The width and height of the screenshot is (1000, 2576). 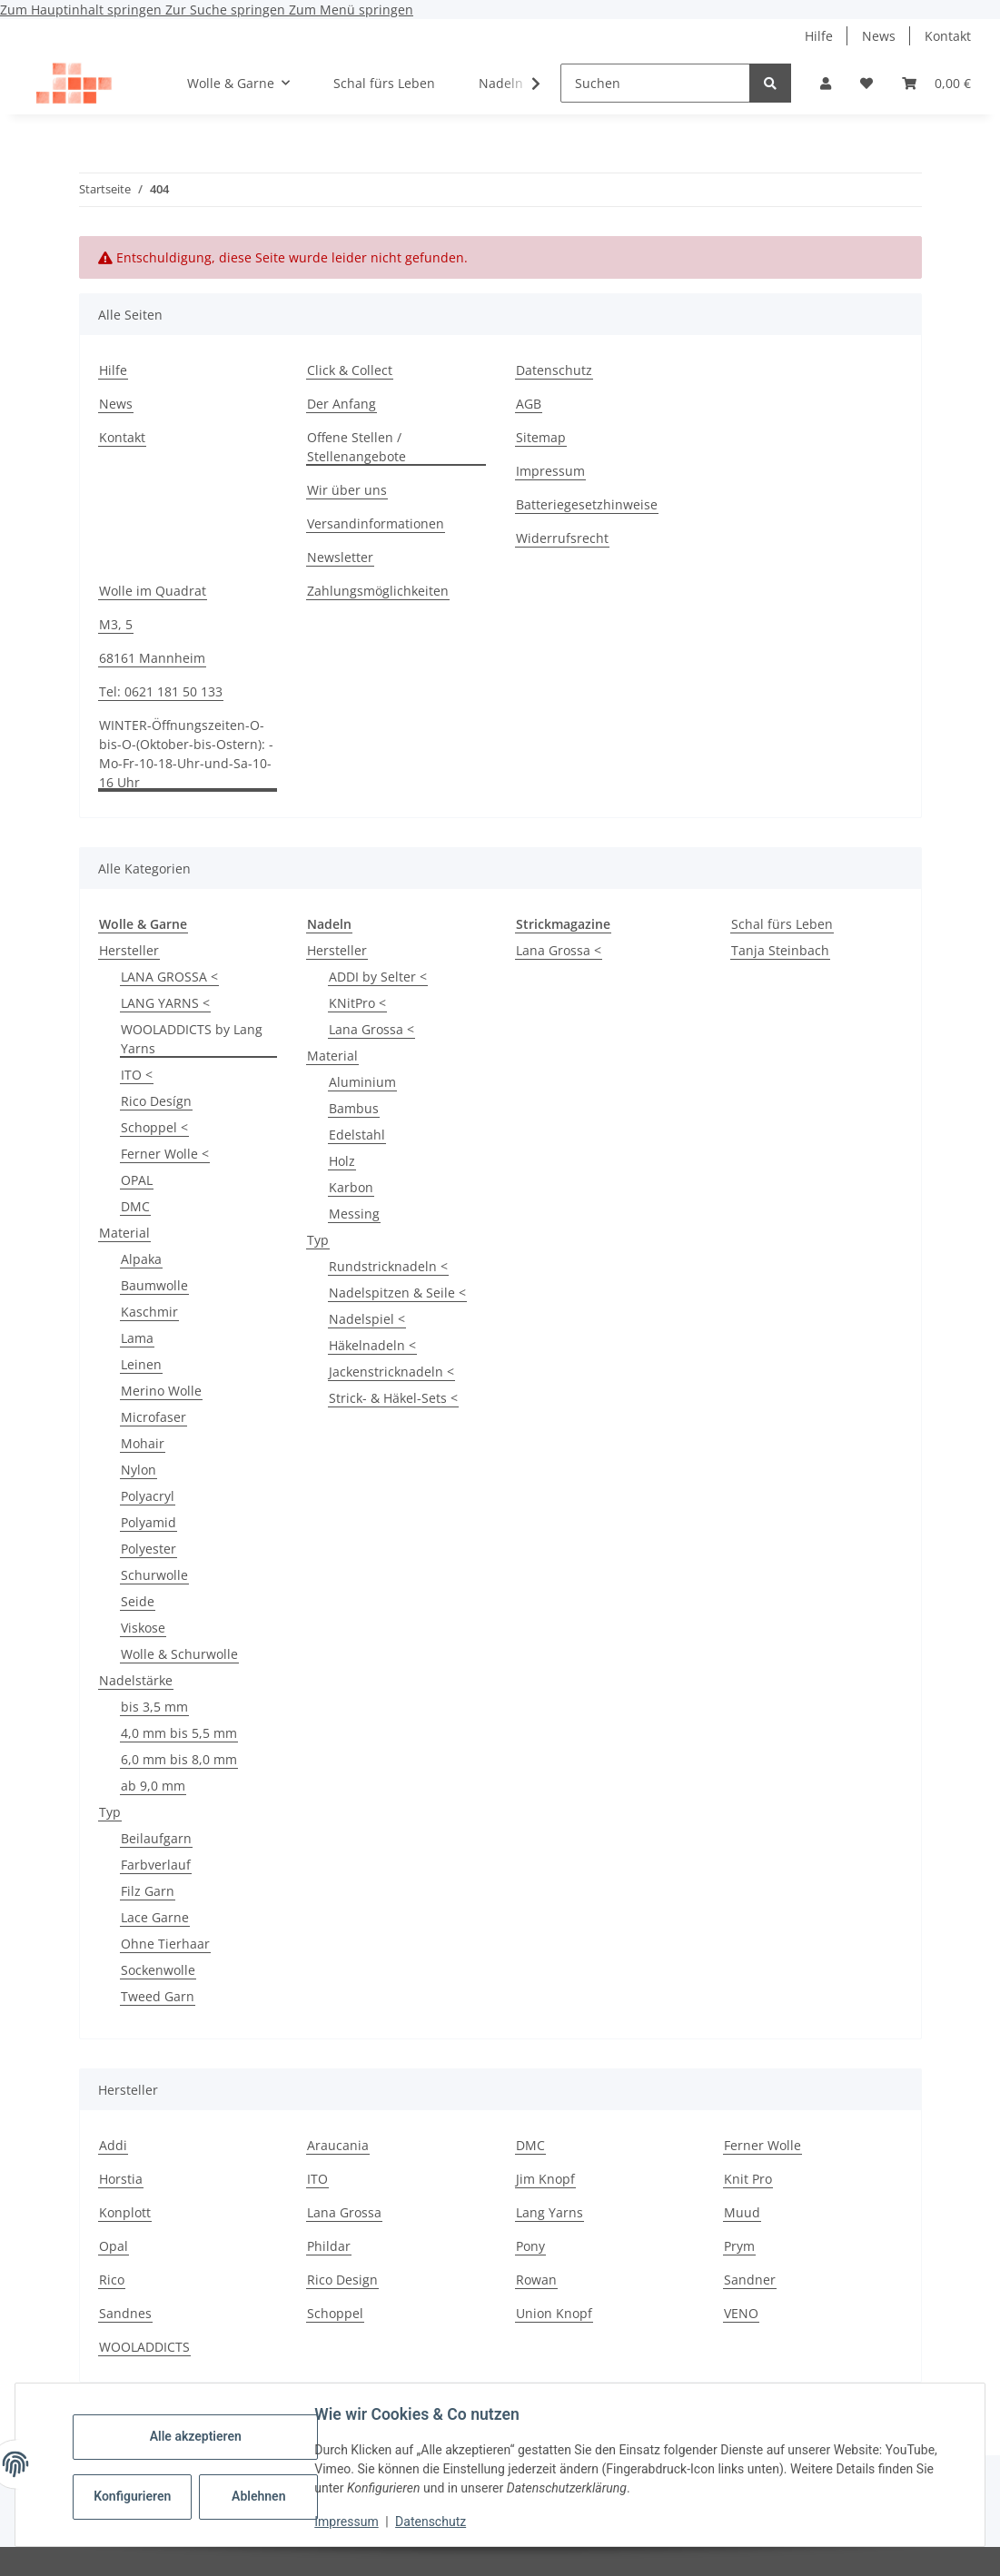 What do you see at coordinates (152, 657) in the screenshot?
I see `68161 Mannheim` at bounding box center [152, 657].